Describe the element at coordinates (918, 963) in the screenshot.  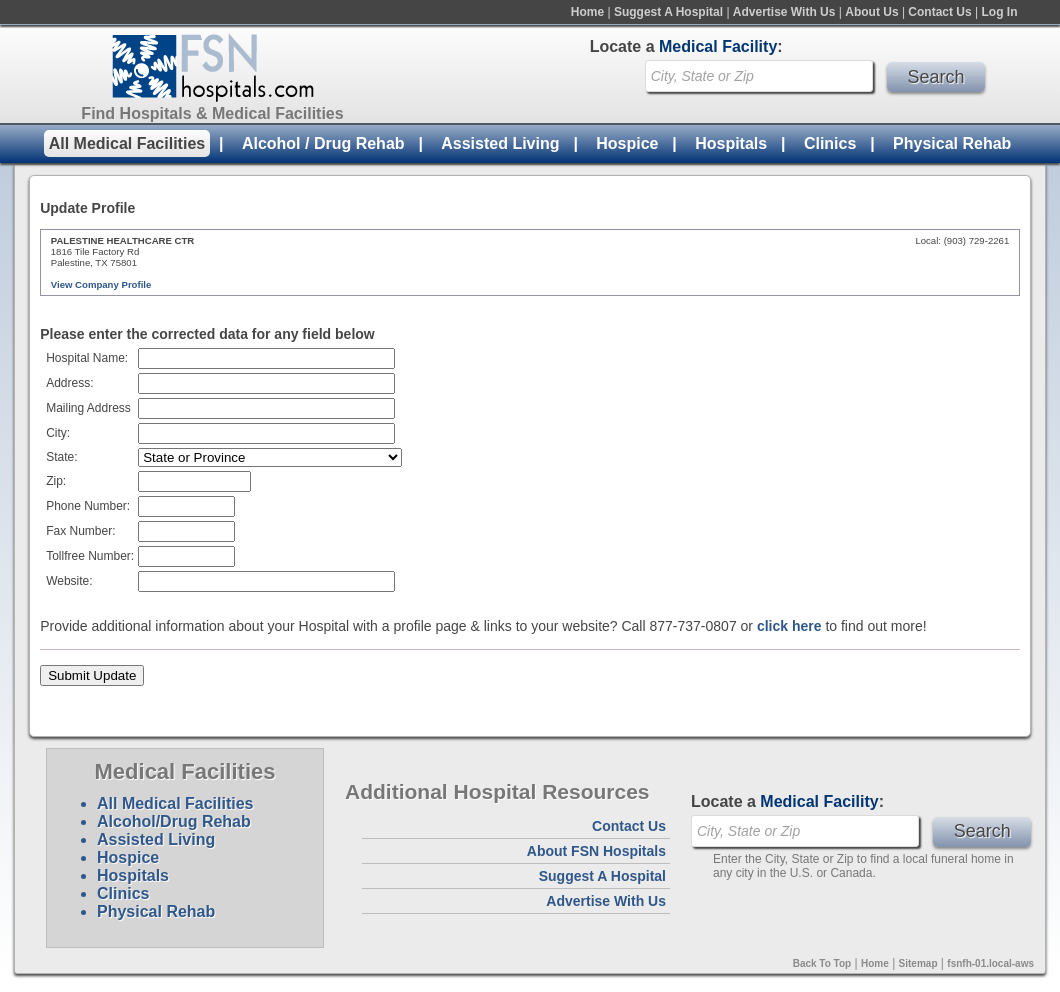
I see `Sitemap` at that location.